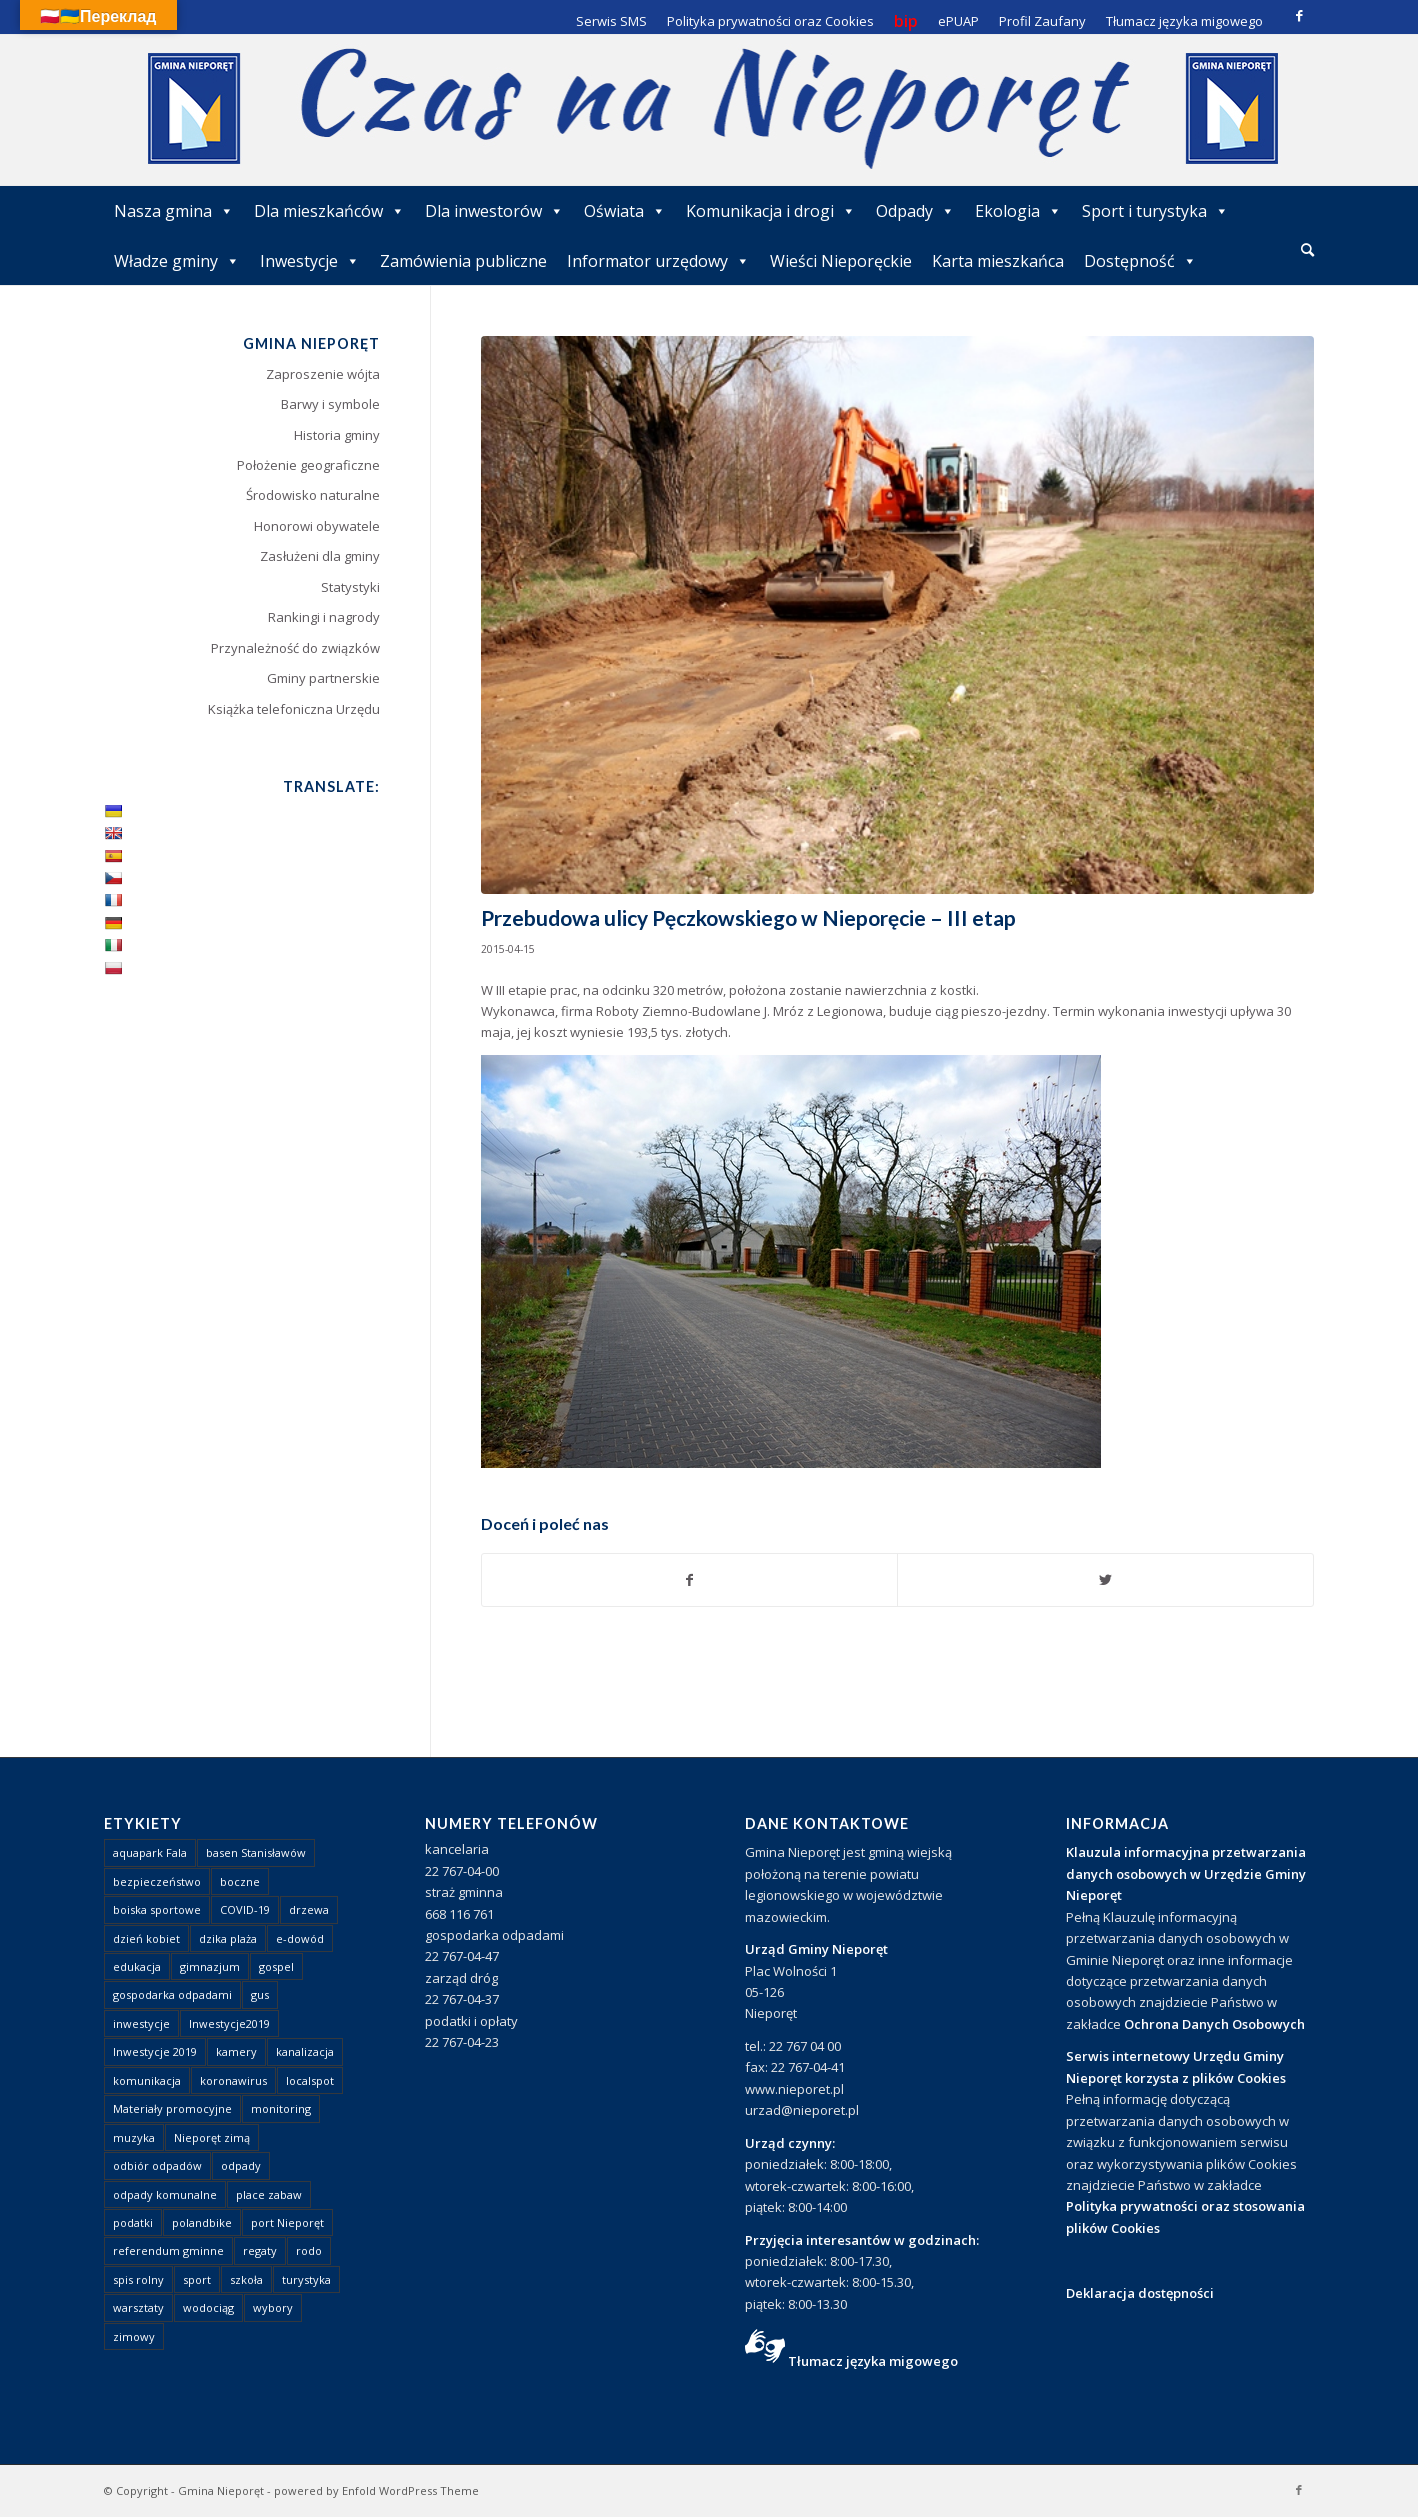 The image size is (1418, 2517). I want to click on [Szukaj], so click(1307, 249).